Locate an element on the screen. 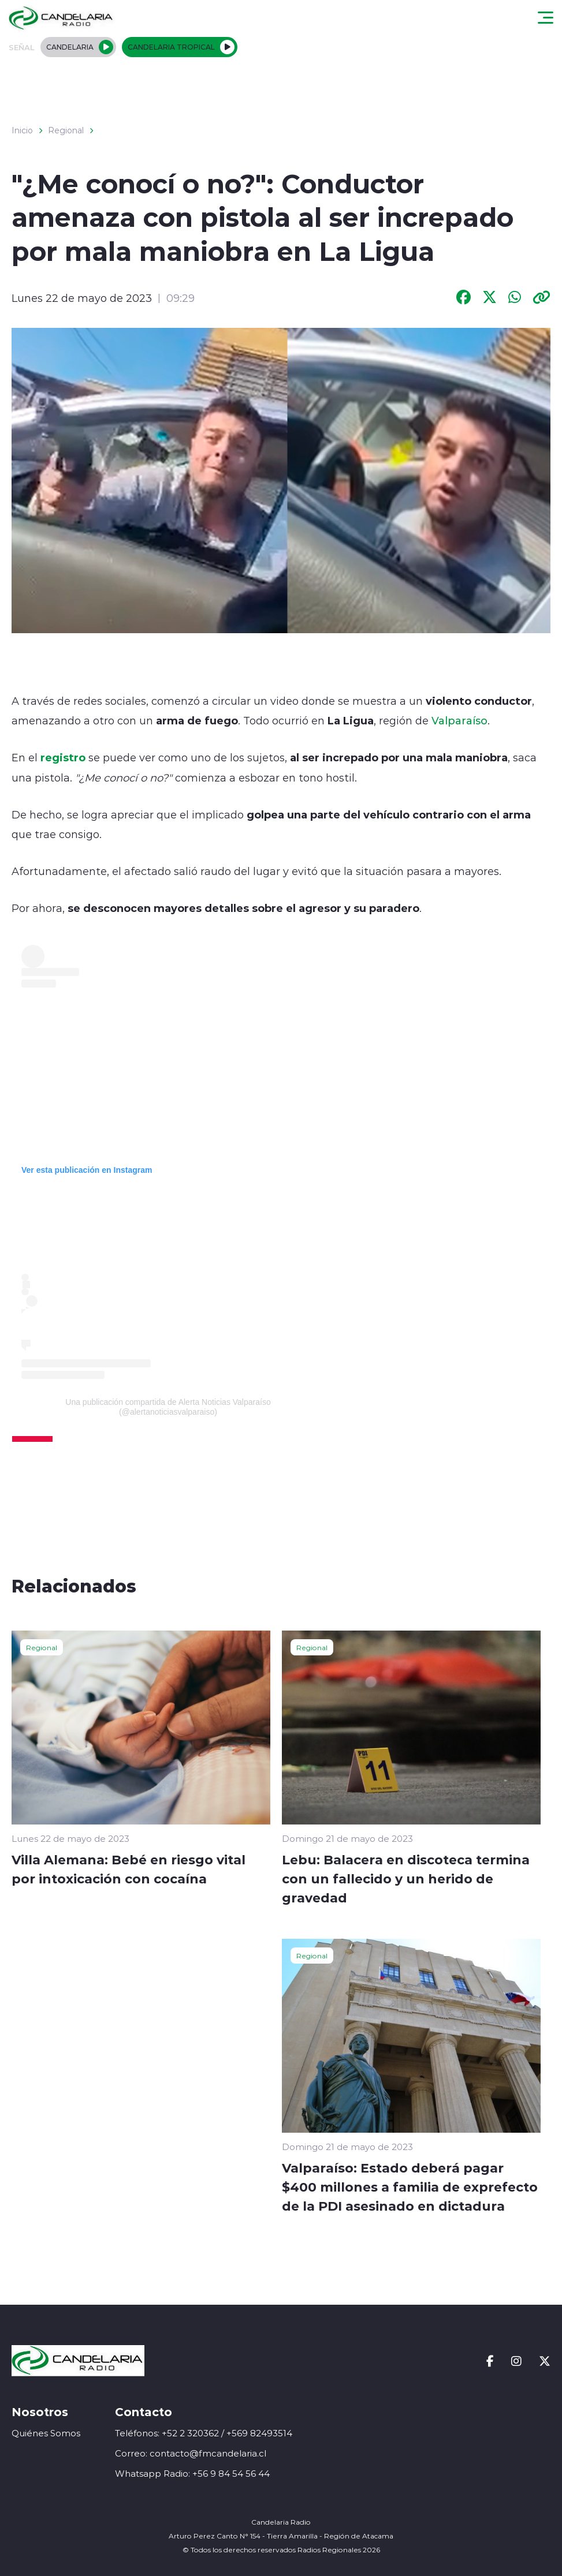 This screenshot has width=562, height=2576. Valparaíso is located at coordinates (459, 720).